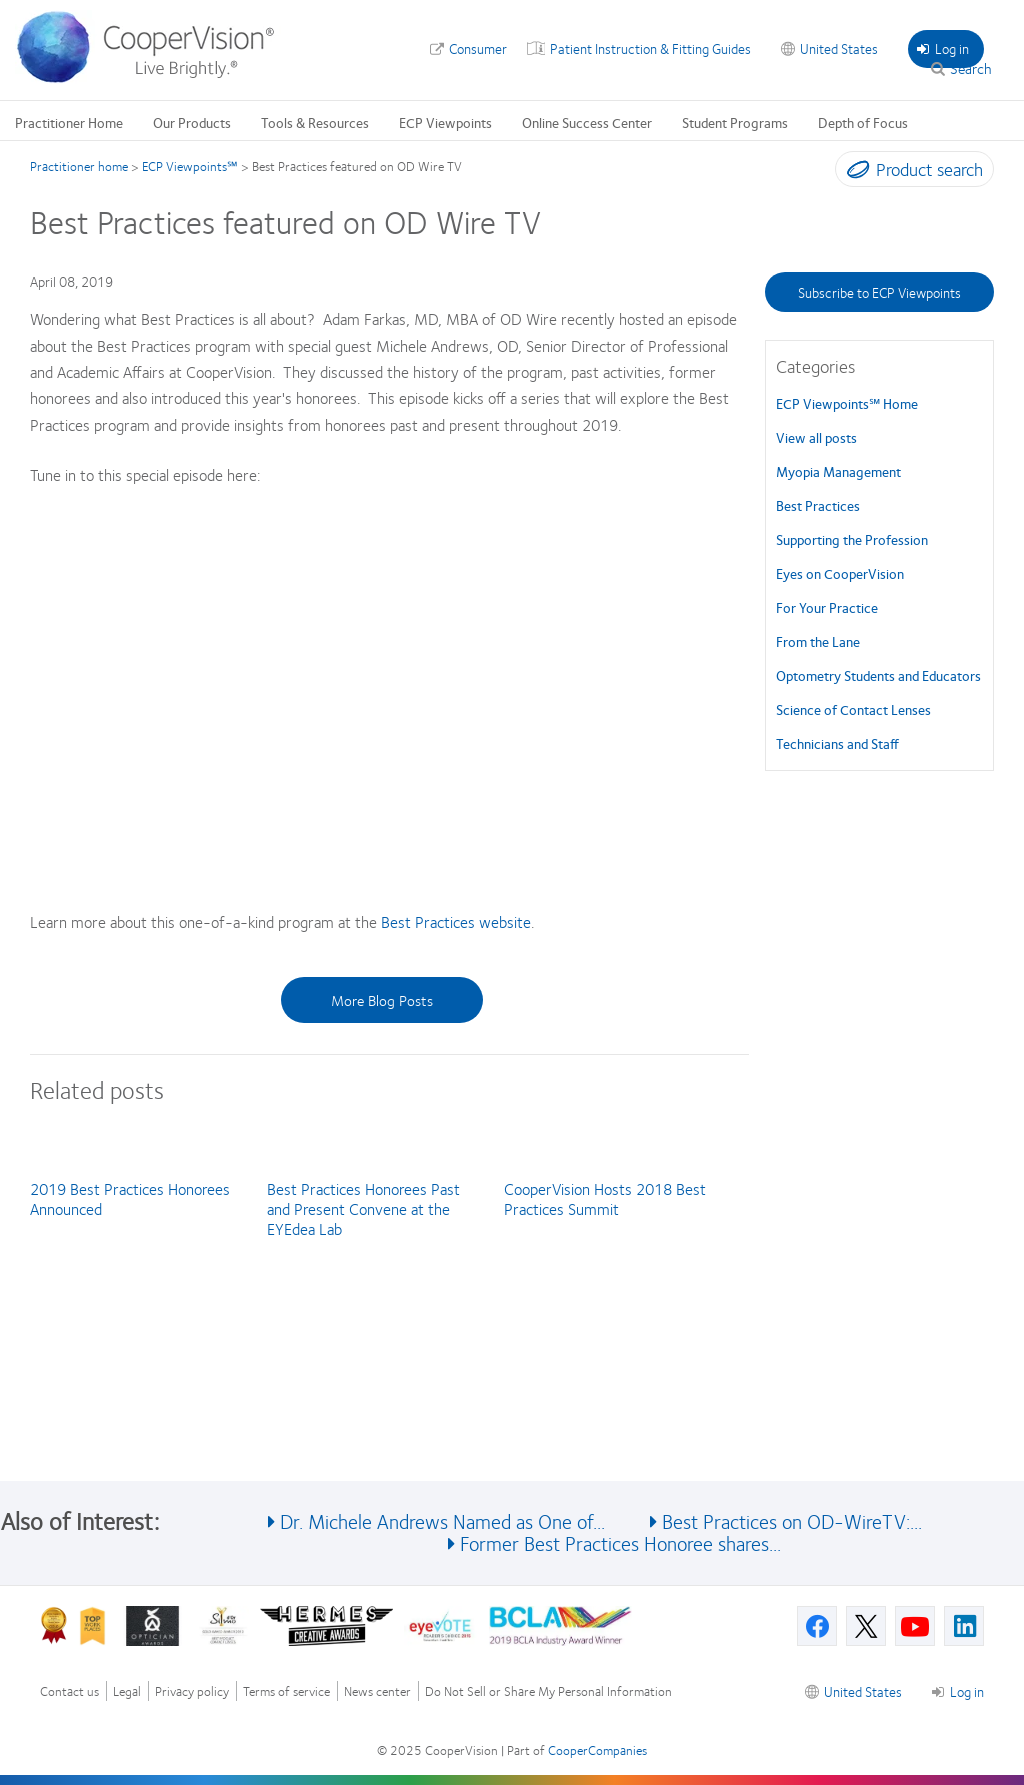  I want to click on Contact us, so click(69, 1691).